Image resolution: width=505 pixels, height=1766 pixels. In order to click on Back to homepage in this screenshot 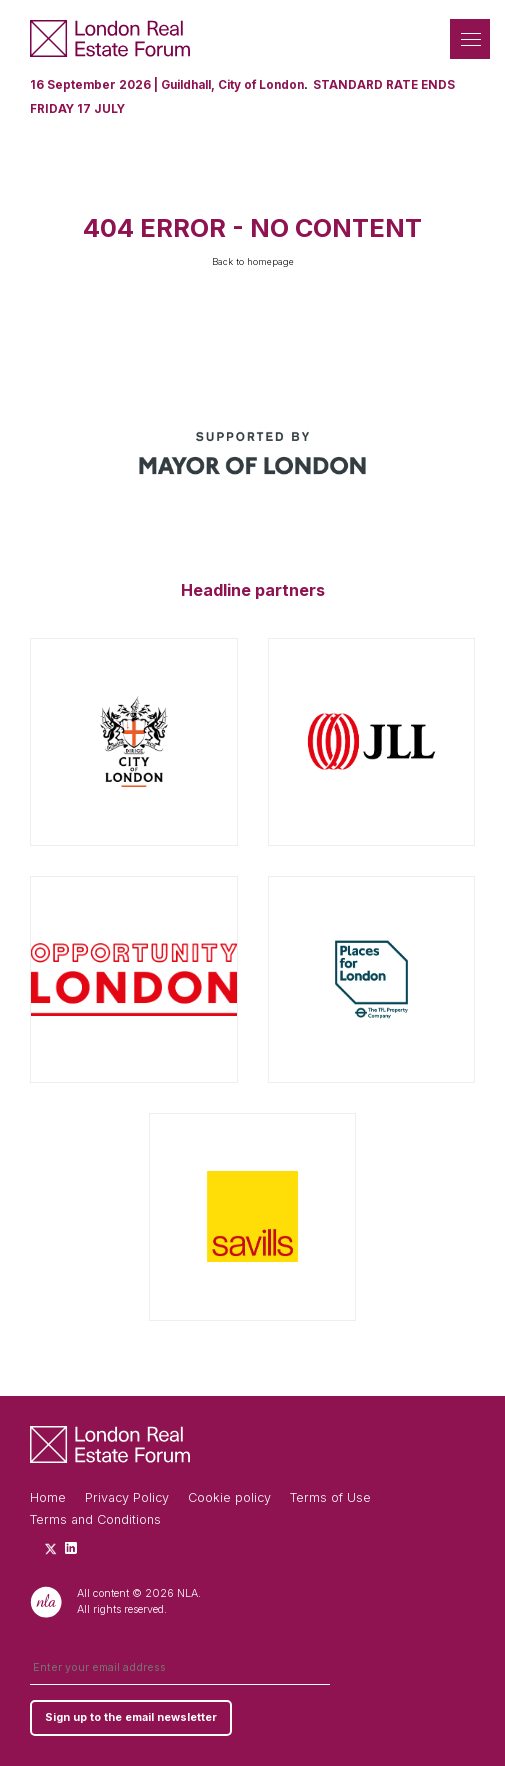, I will do `click(253, 261)`.